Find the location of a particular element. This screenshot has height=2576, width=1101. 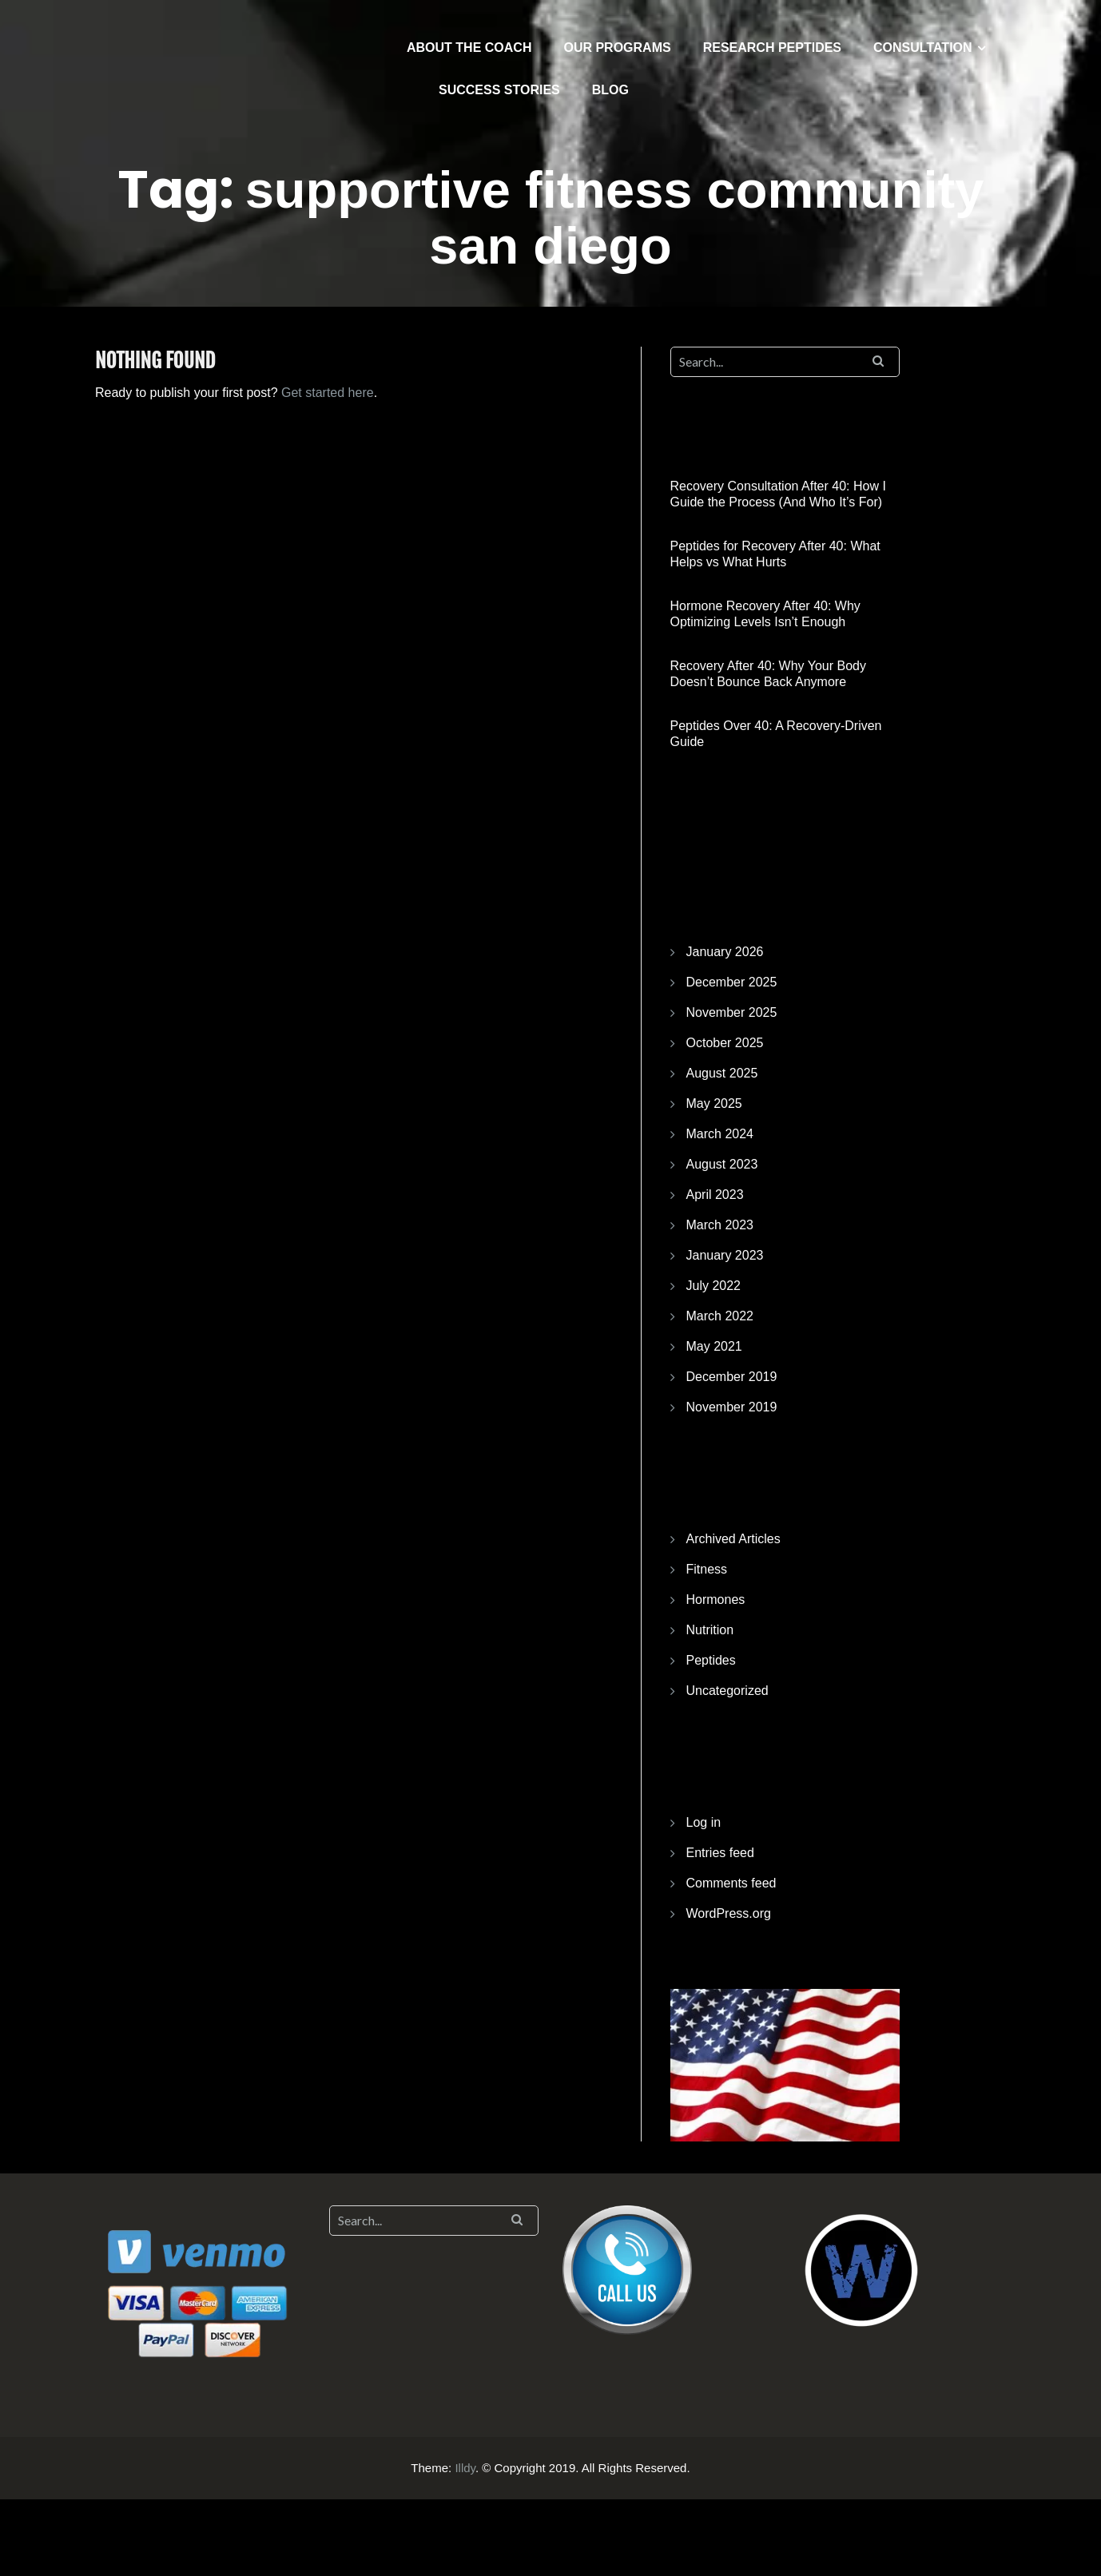

March 2023 is located at coordinates (720, 1225).